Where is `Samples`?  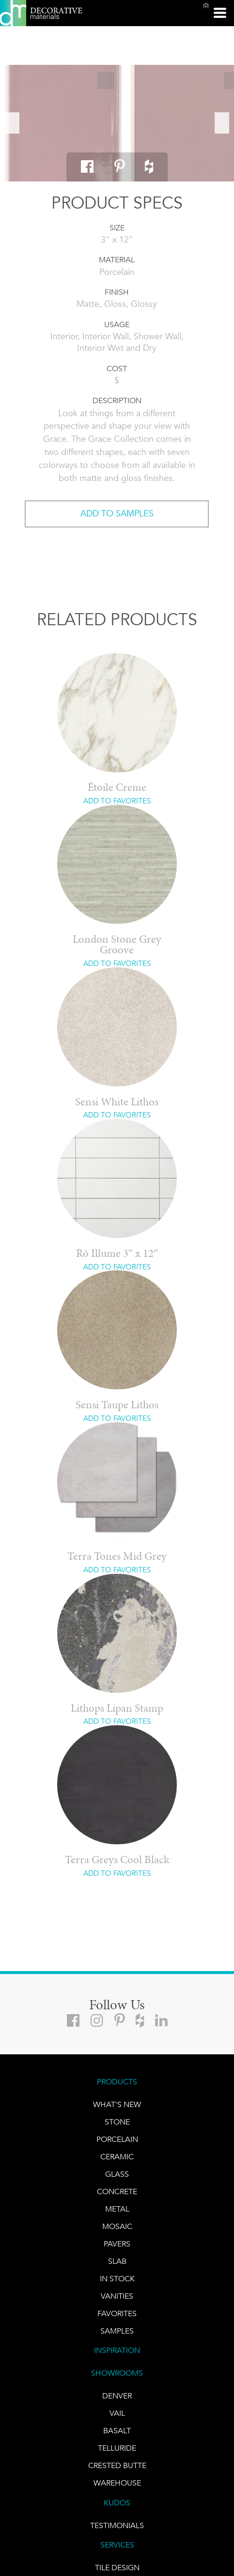
Samples is located at coordinates (117, 2331).